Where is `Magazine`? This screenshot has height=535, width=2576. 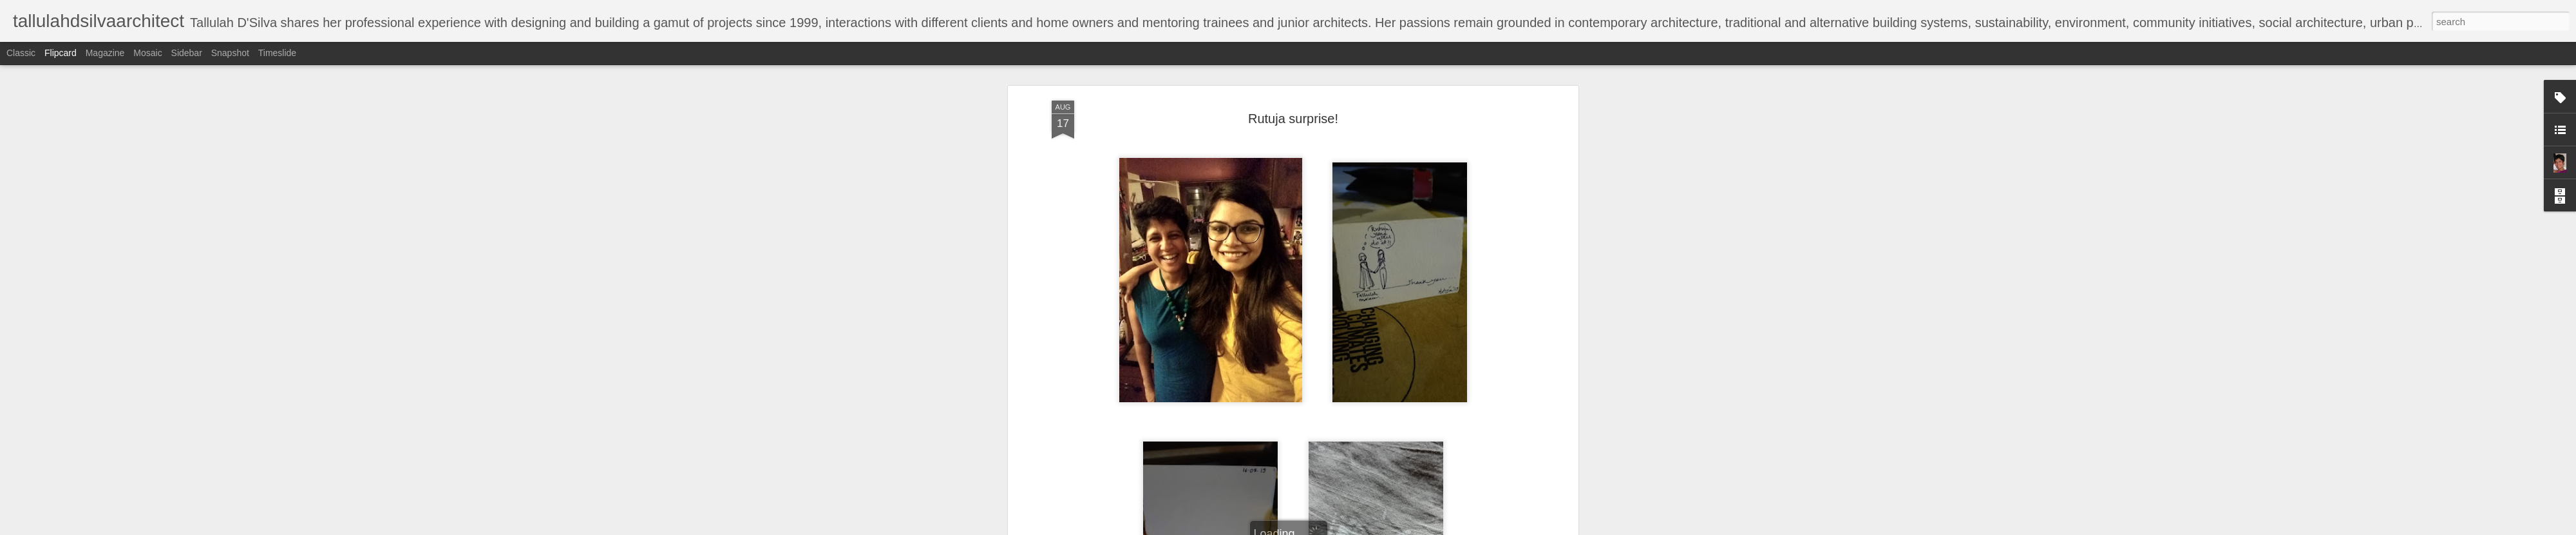
Magazine is located at coordinates (105, 53).